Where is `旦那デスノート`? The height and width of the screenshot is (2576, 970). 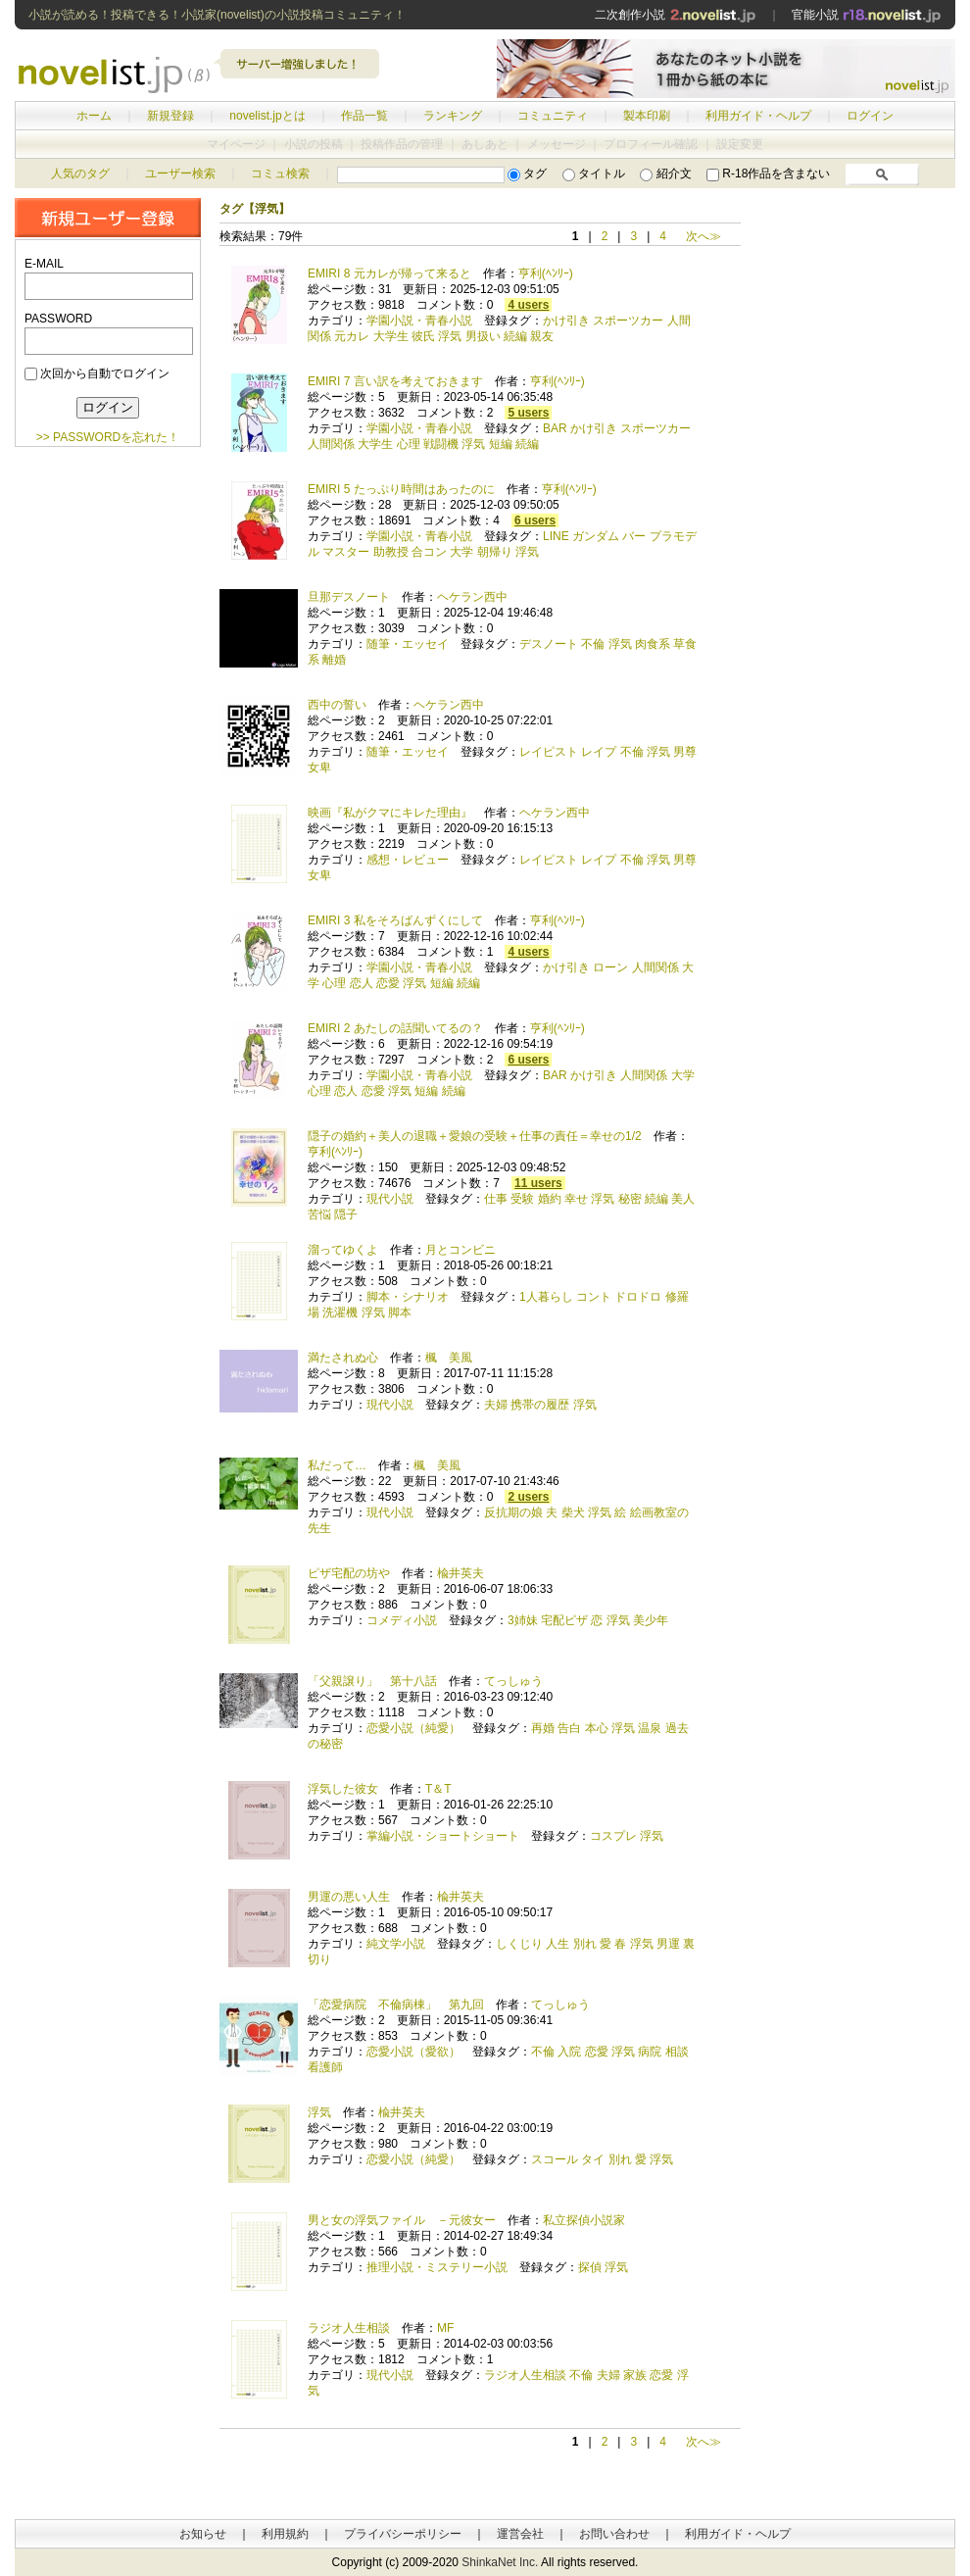 旦那デスノート is located at coordinates (349, 597).